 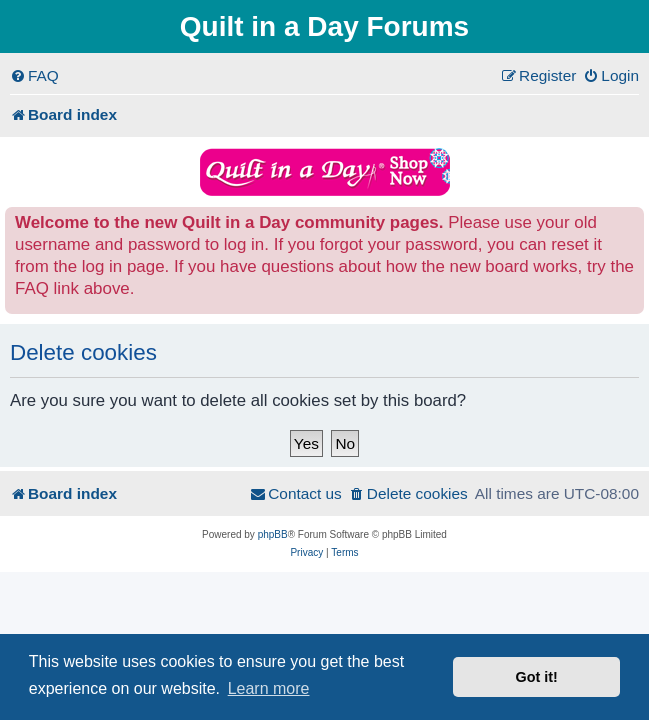 What do you see at coordinates (537, 677) in the screenshot?
I see `Got it! [button]` at bounding box center [537, 677].